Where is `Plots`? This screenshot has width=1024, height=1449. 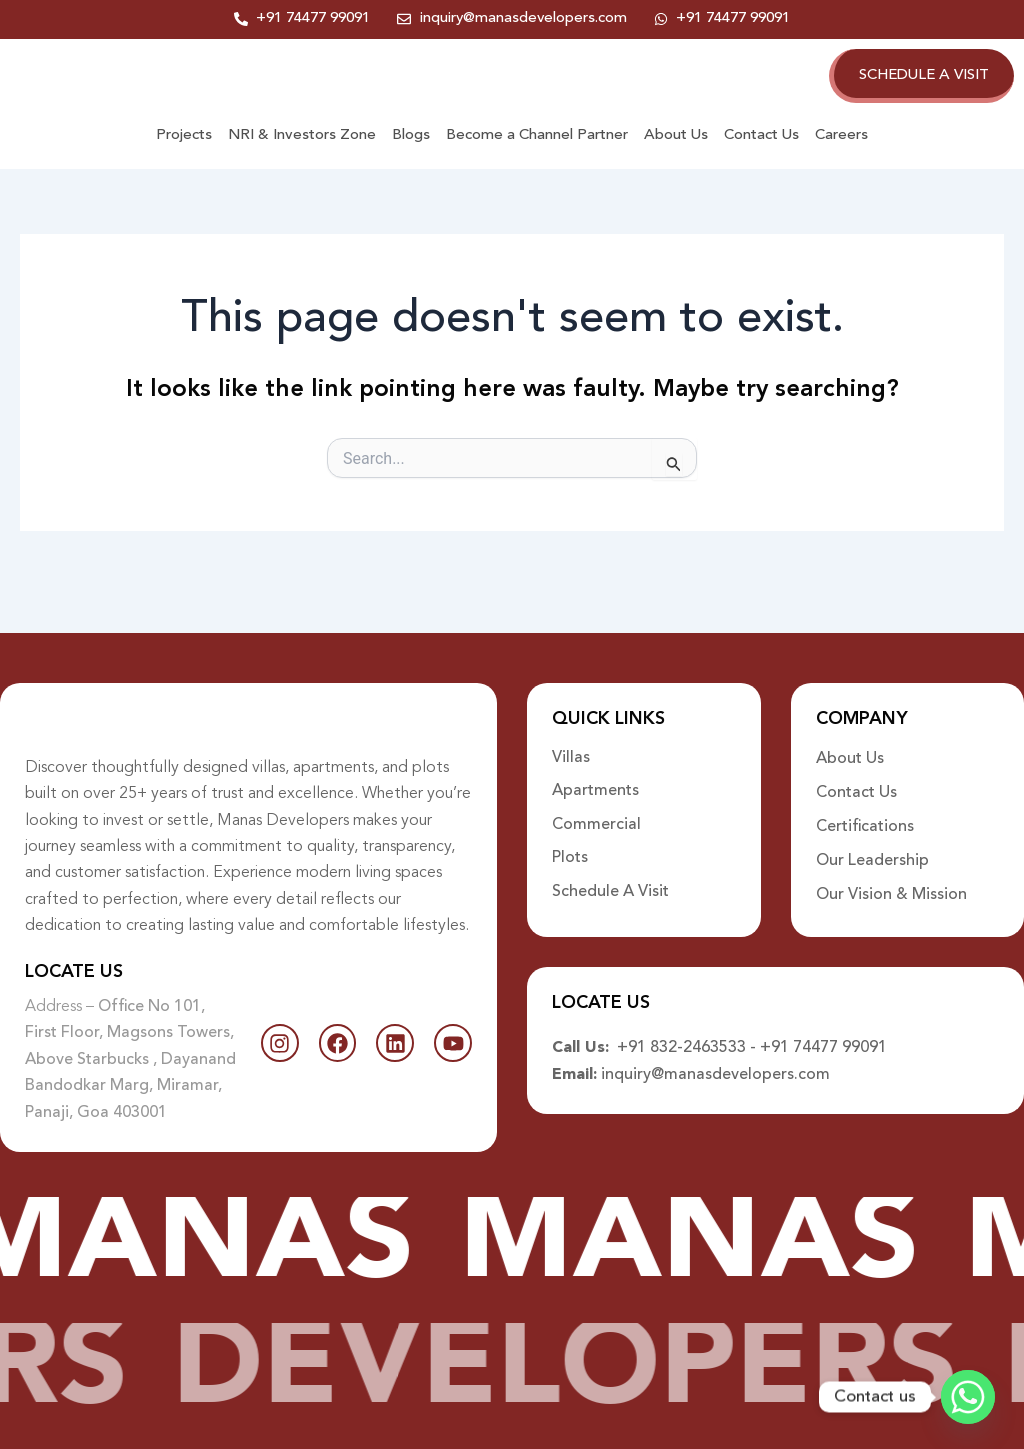
Plots is located at coordinates (570, 843).